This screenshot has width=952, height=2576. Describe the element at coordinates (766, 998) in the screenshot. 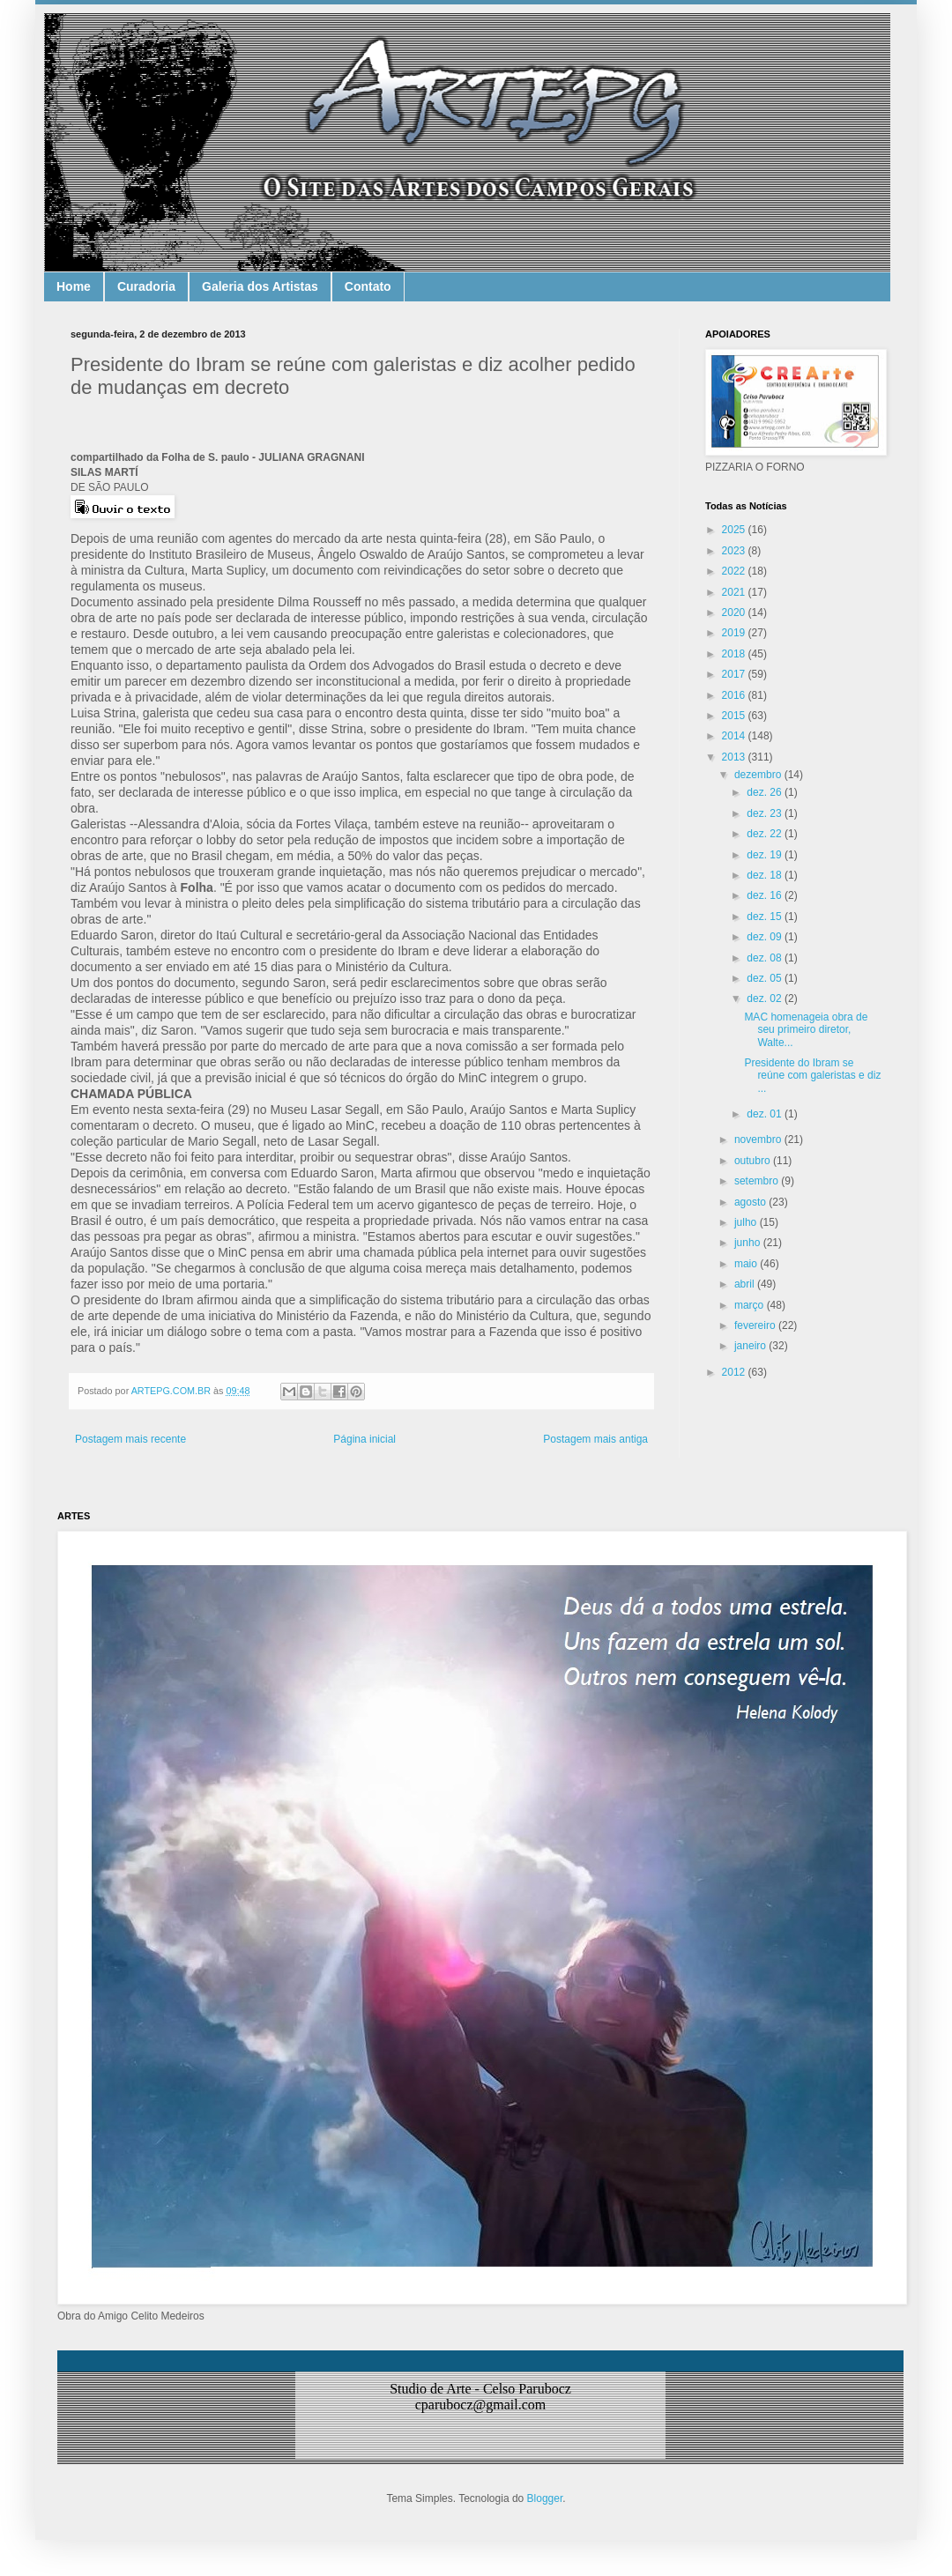

I see `dez. 02` at that location.